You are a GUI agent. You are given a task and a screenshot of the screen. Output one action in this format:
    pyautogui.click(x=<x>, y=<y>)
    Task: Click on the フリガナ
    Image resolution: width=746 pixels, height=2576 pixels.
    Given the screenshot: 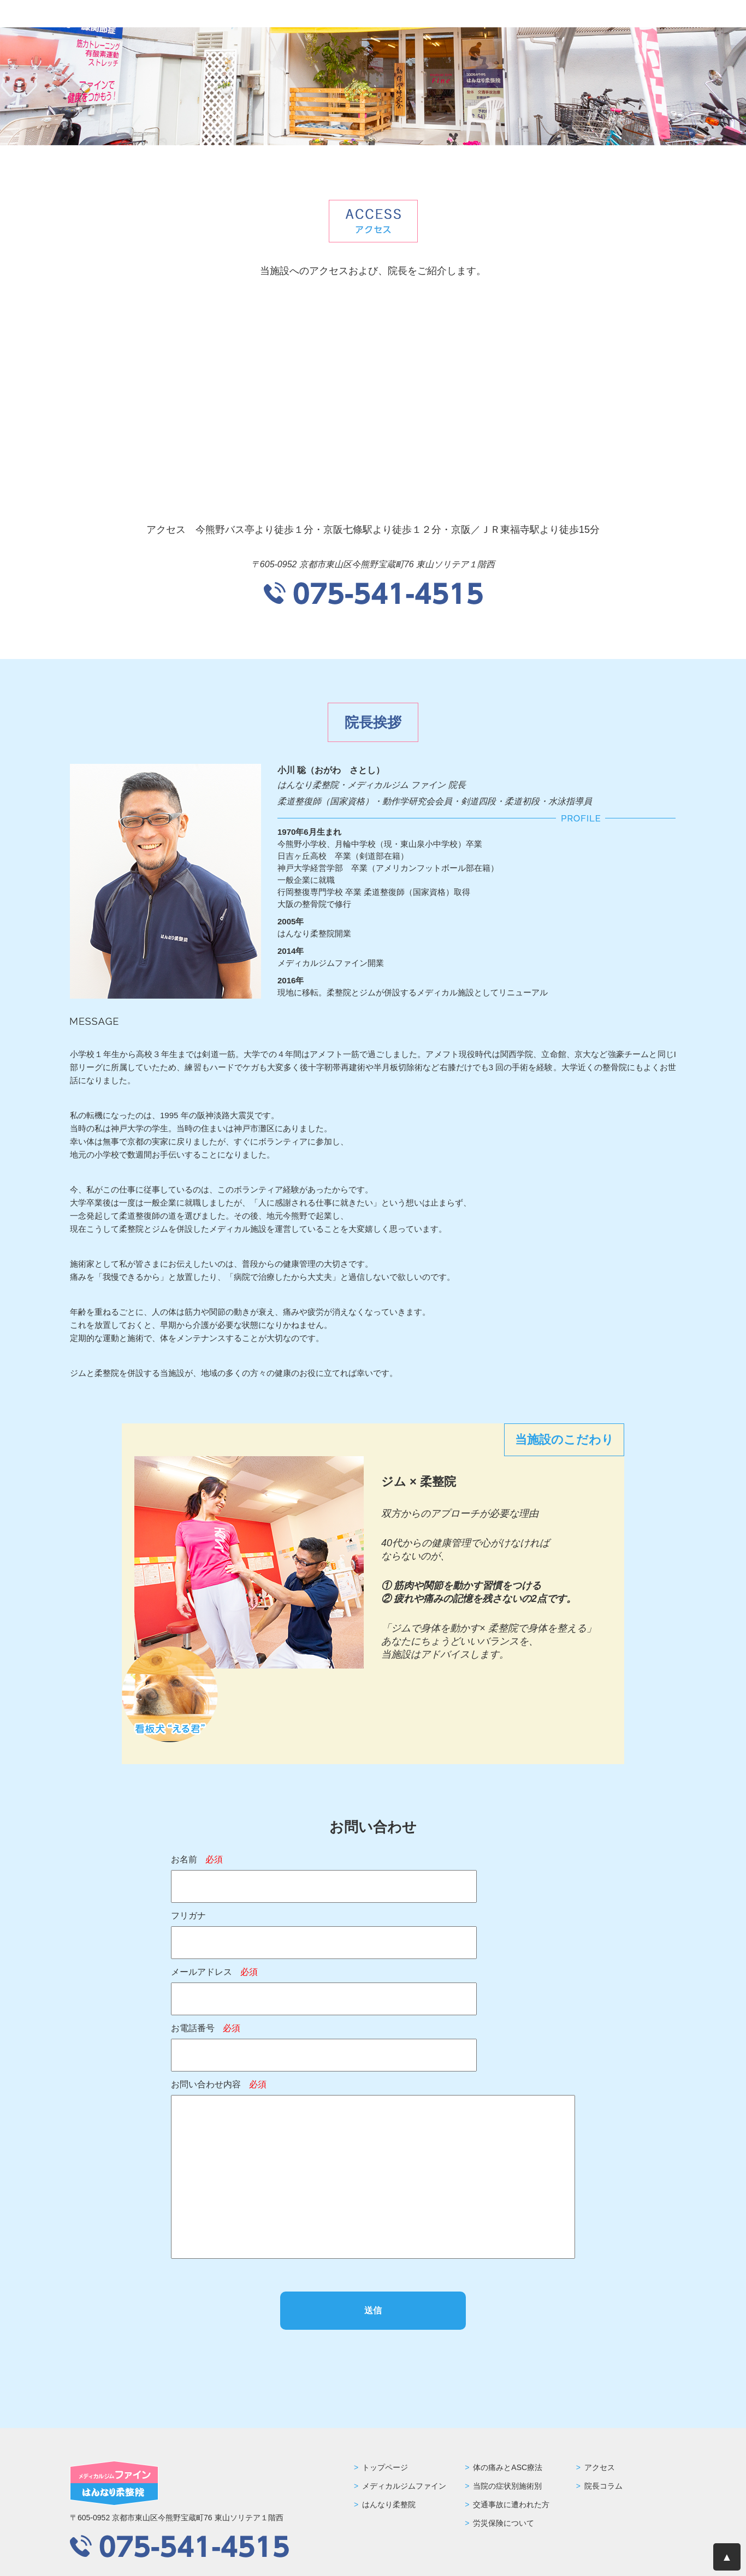 What is the action you would take?
    pyautogui.click(x=188, y=1915)
    